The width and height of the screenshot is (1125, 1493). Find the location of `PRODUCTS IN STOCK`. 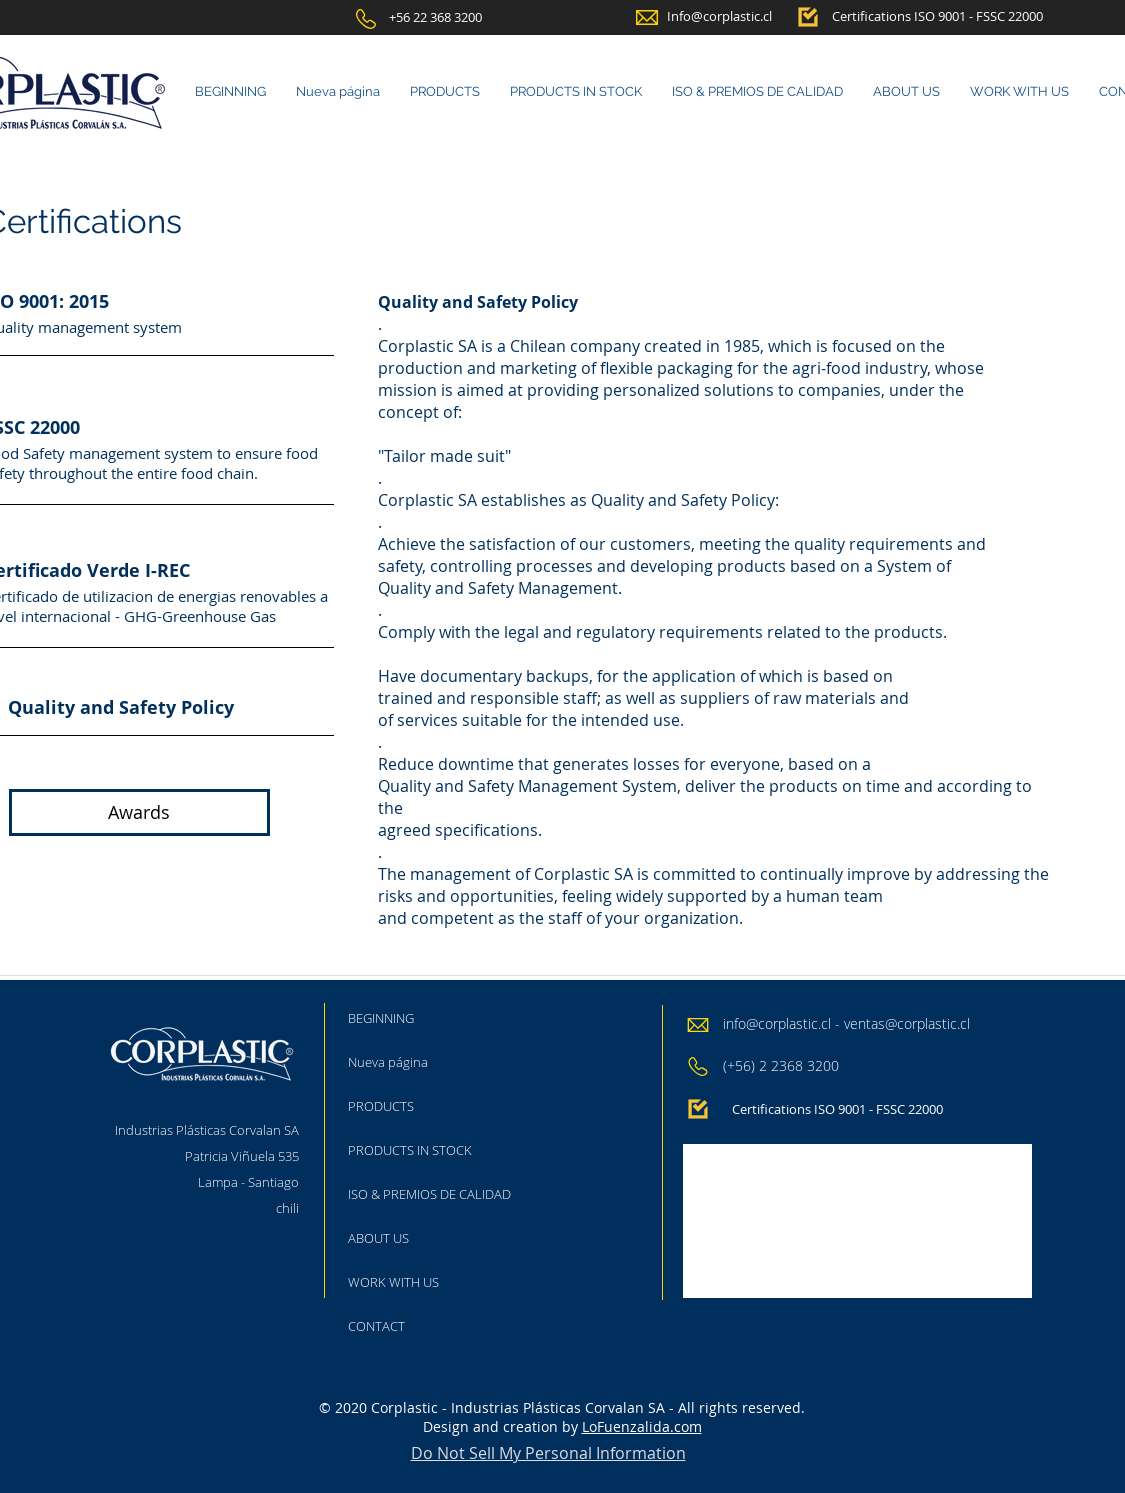

PRODUCTS IN STOCK is located at coordinates (410, 1150).